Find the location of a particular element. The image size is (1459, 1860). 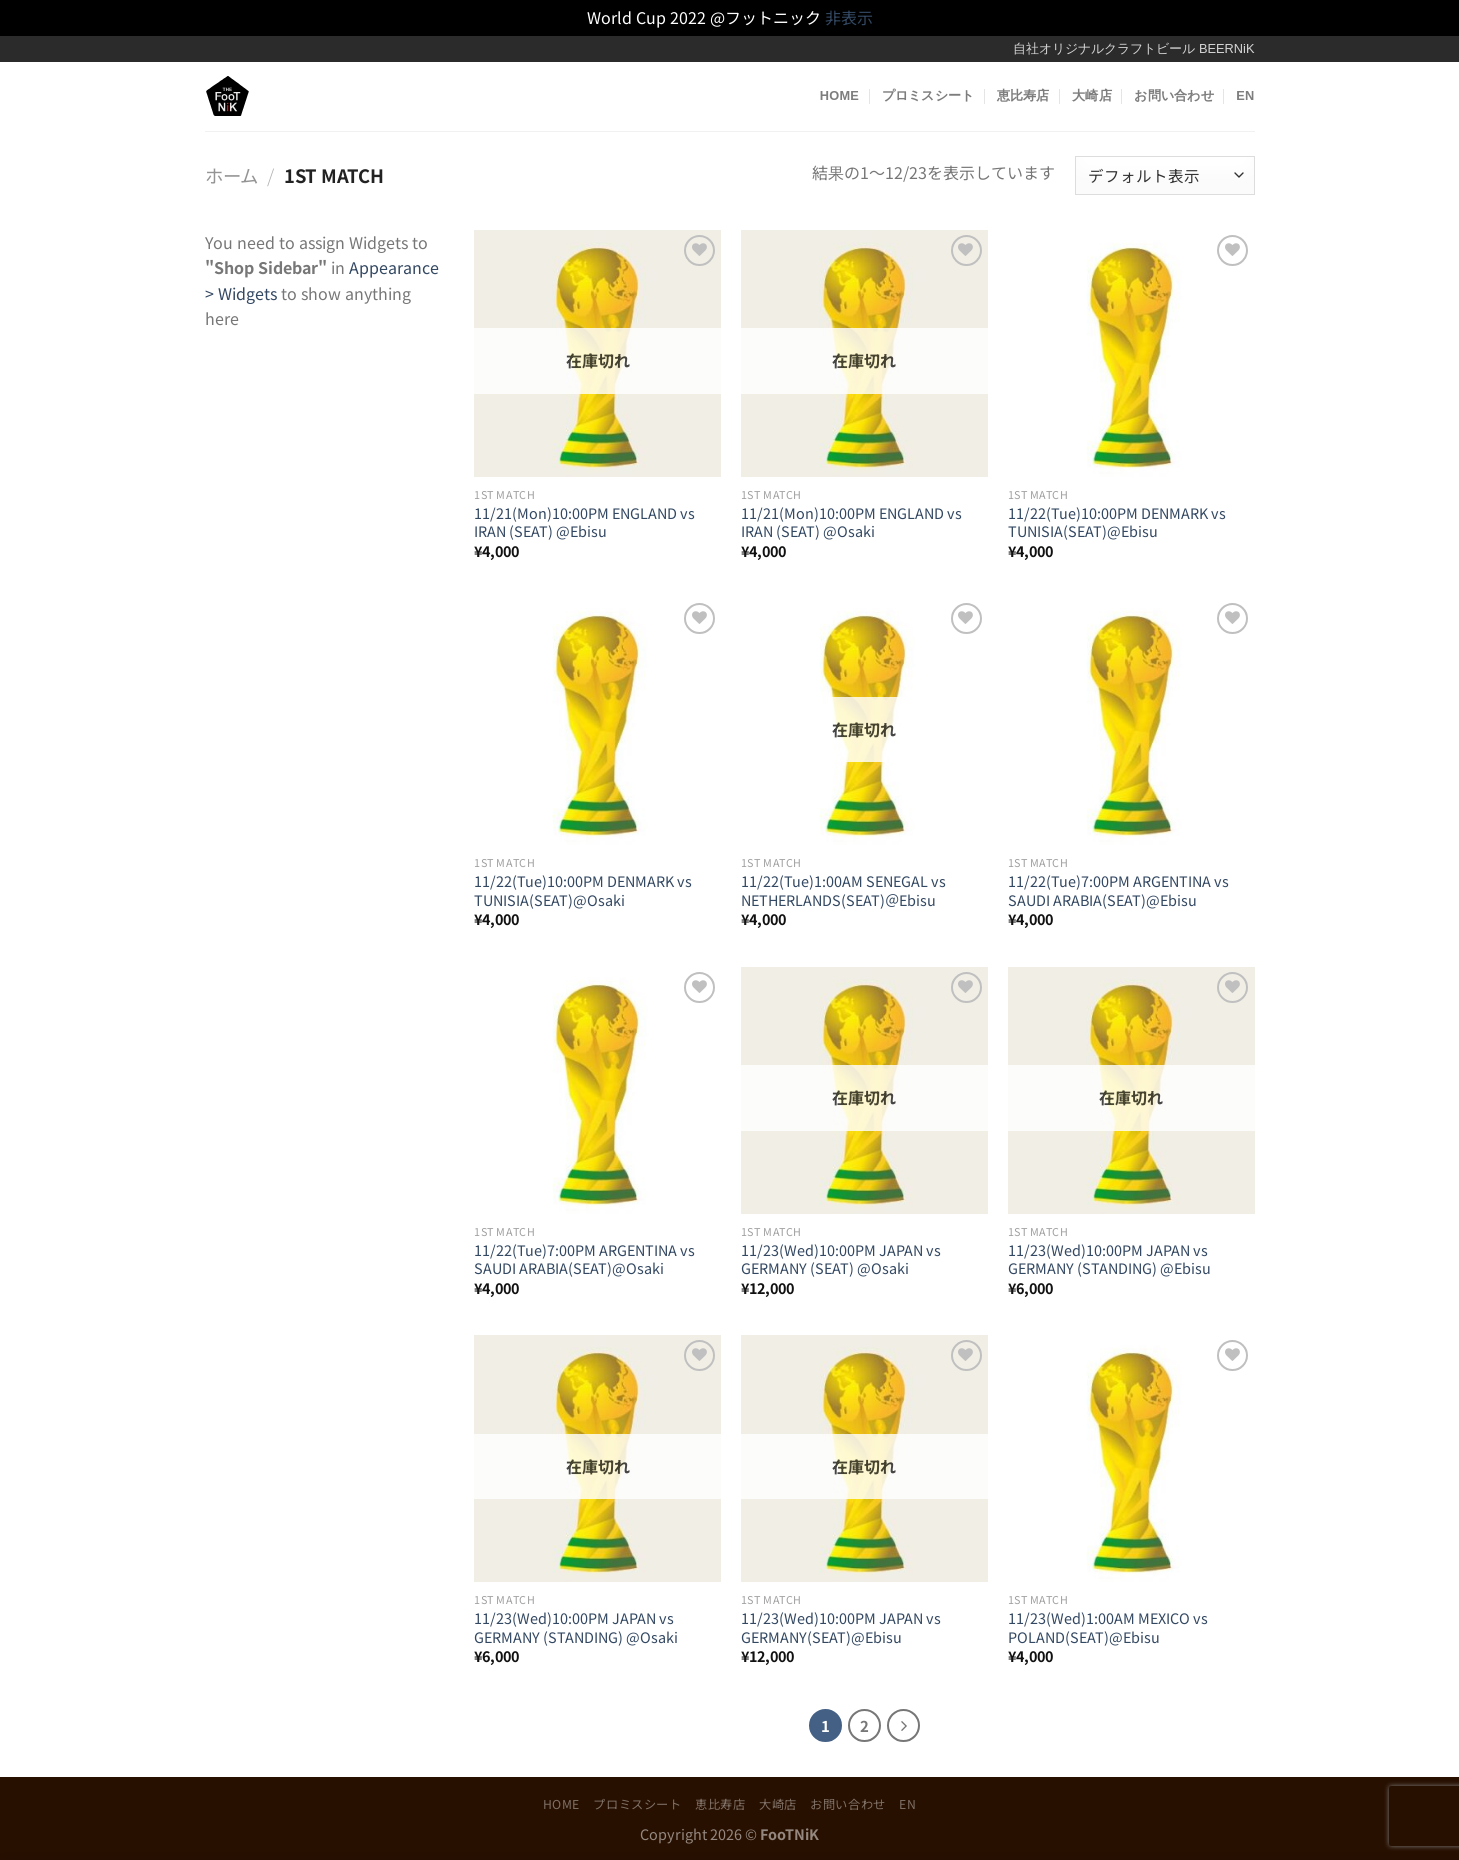

11/23(Wed)10:00PM JAPAN vs GERMANY (STANDING) @Osaki is located at coordinates (576, 1627).